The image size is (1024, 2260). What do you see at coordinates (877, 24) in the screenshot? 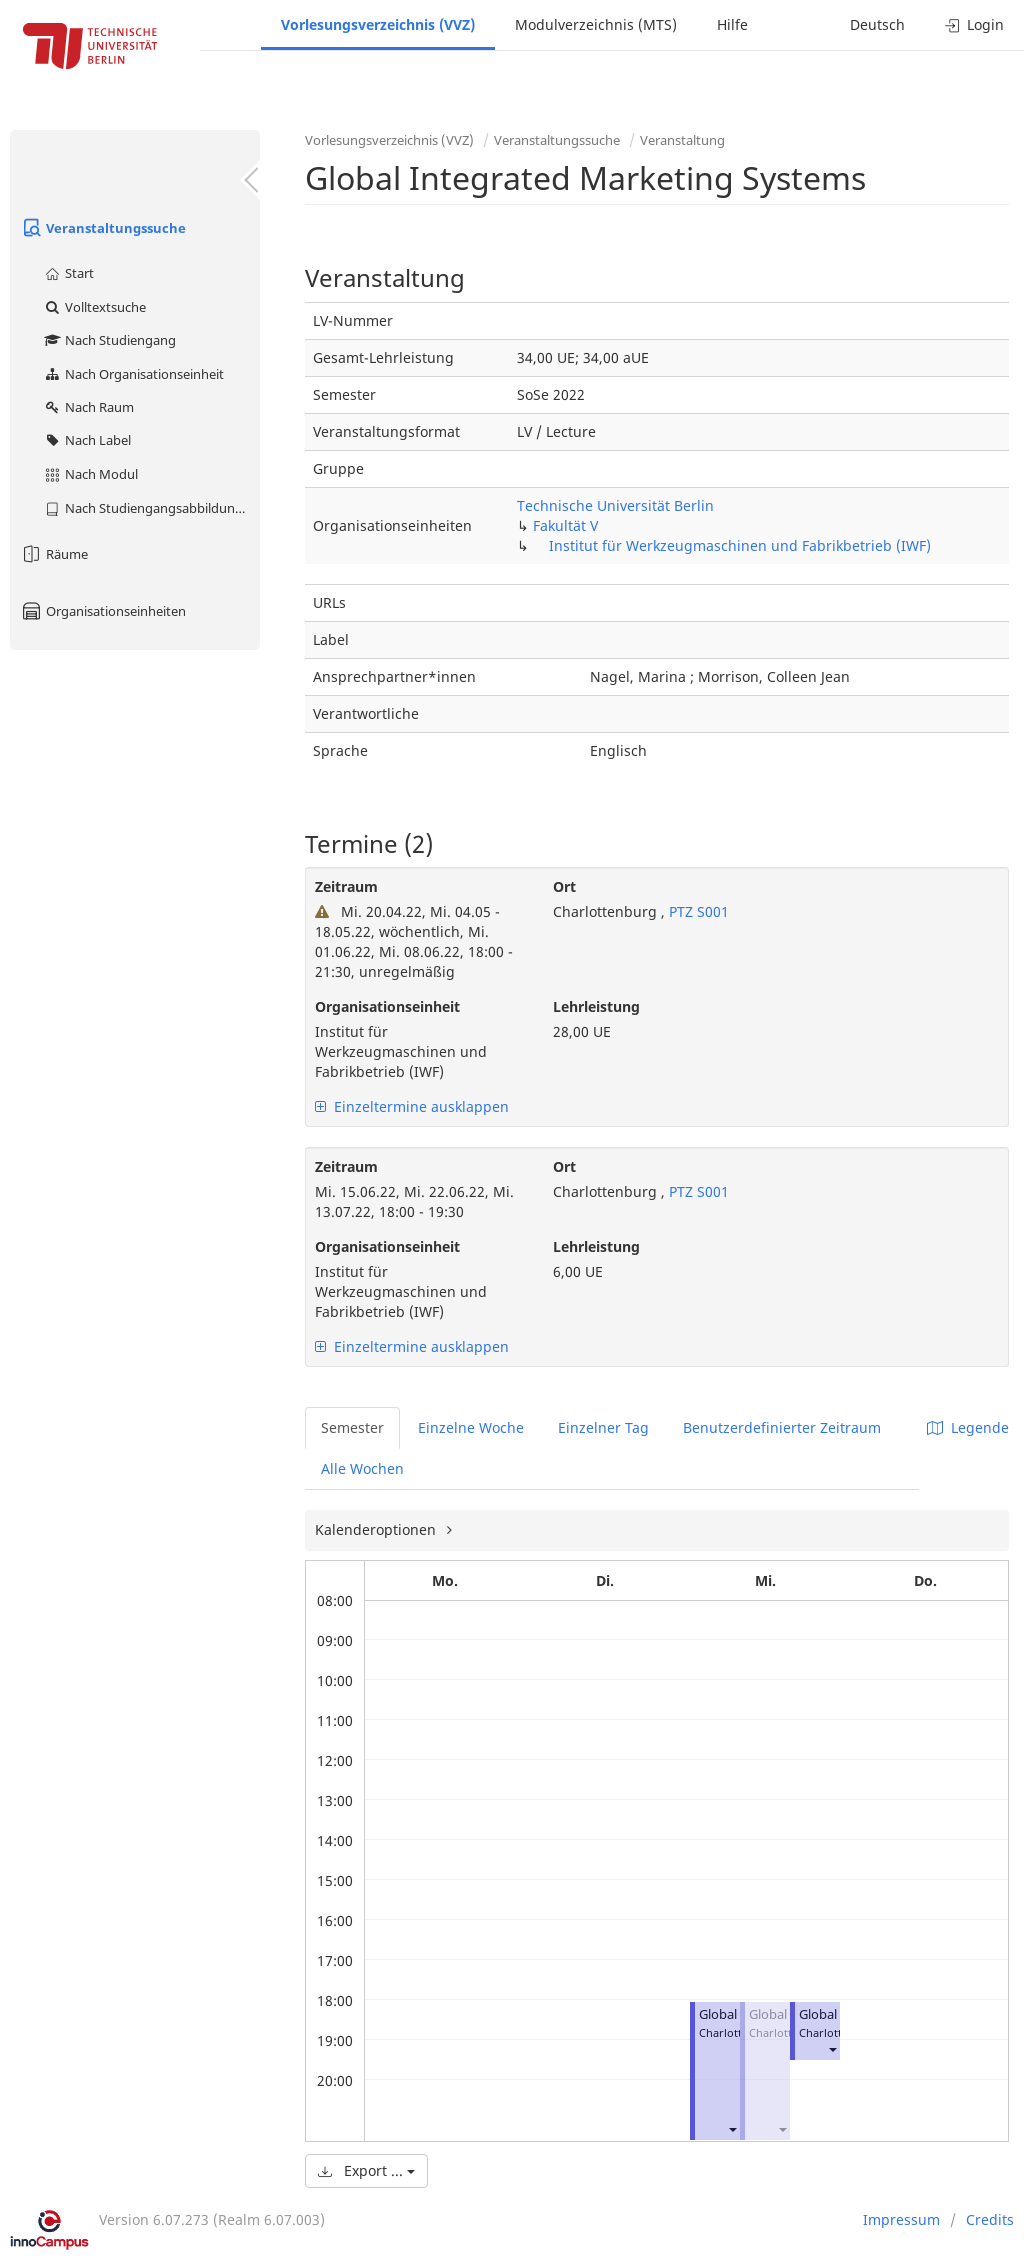
I see `Deutsch` at bounding box center [877, 24].